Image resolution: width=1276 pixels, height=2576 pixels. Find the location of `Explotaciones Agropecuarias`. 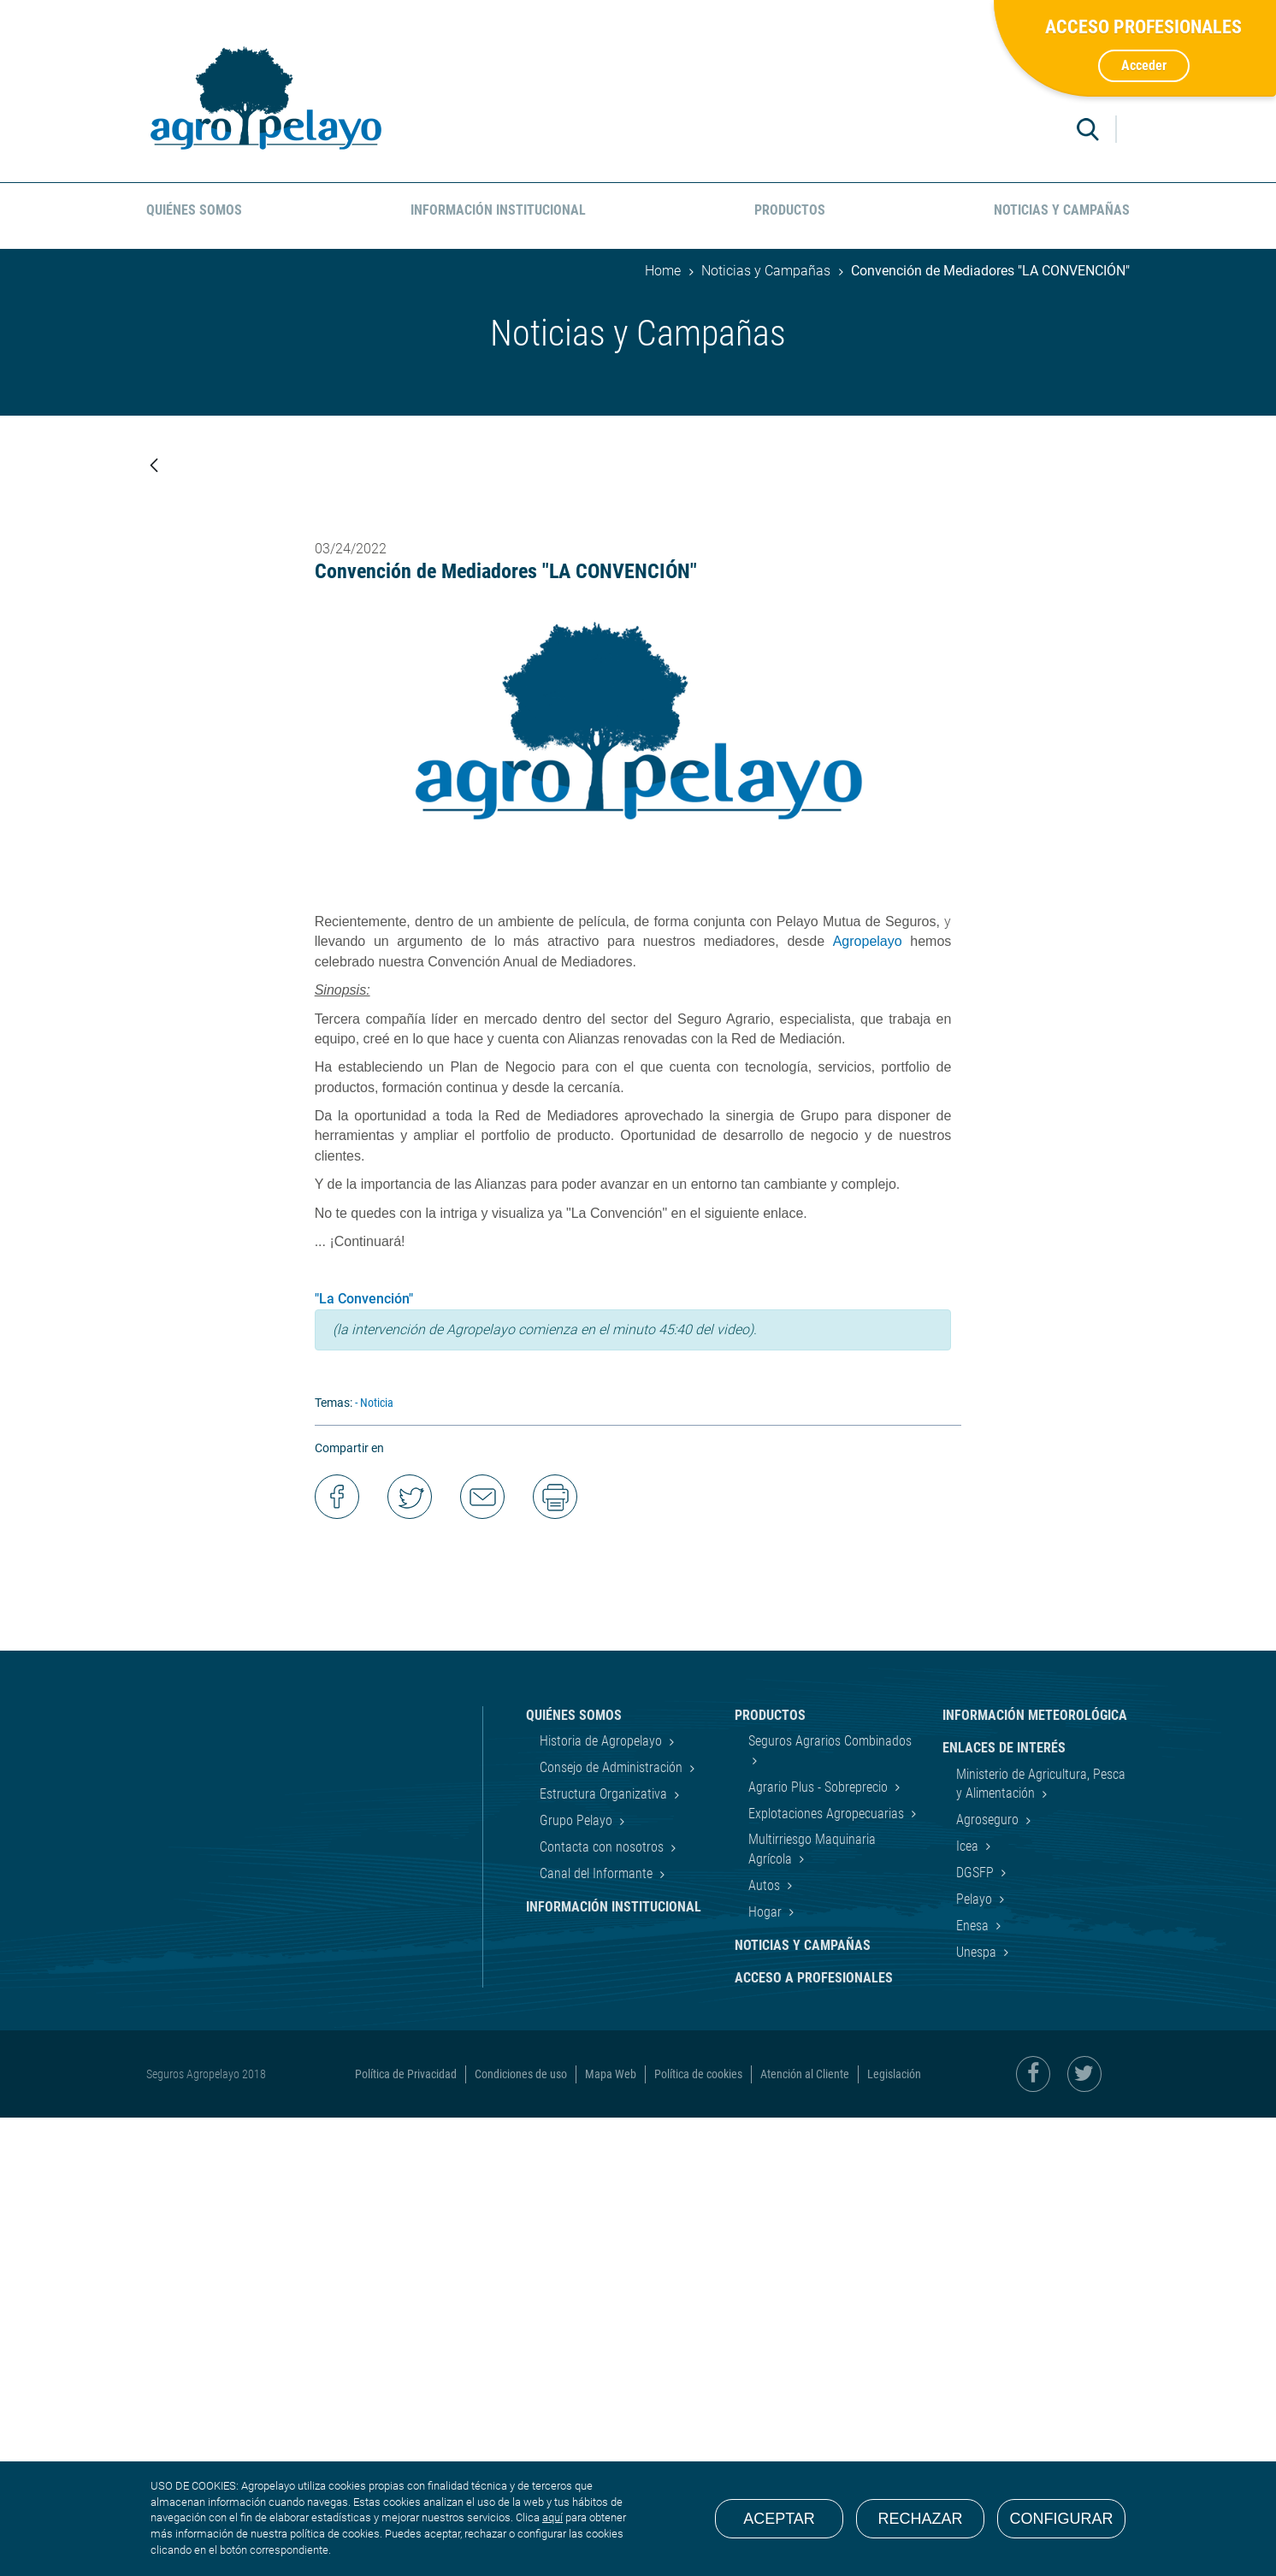

Explotaciones Agropecuarias is located at coordinates (827, 2271).